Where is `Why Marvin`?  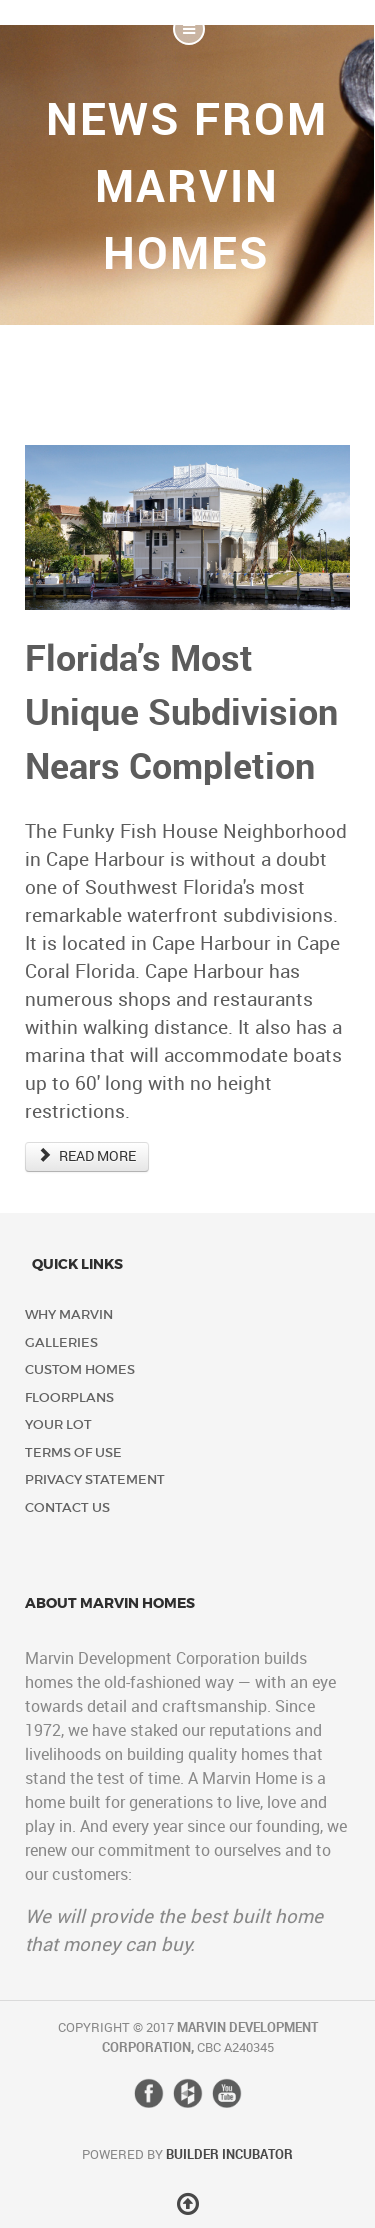
Why Marvin is located at coordinates (69, 1314).